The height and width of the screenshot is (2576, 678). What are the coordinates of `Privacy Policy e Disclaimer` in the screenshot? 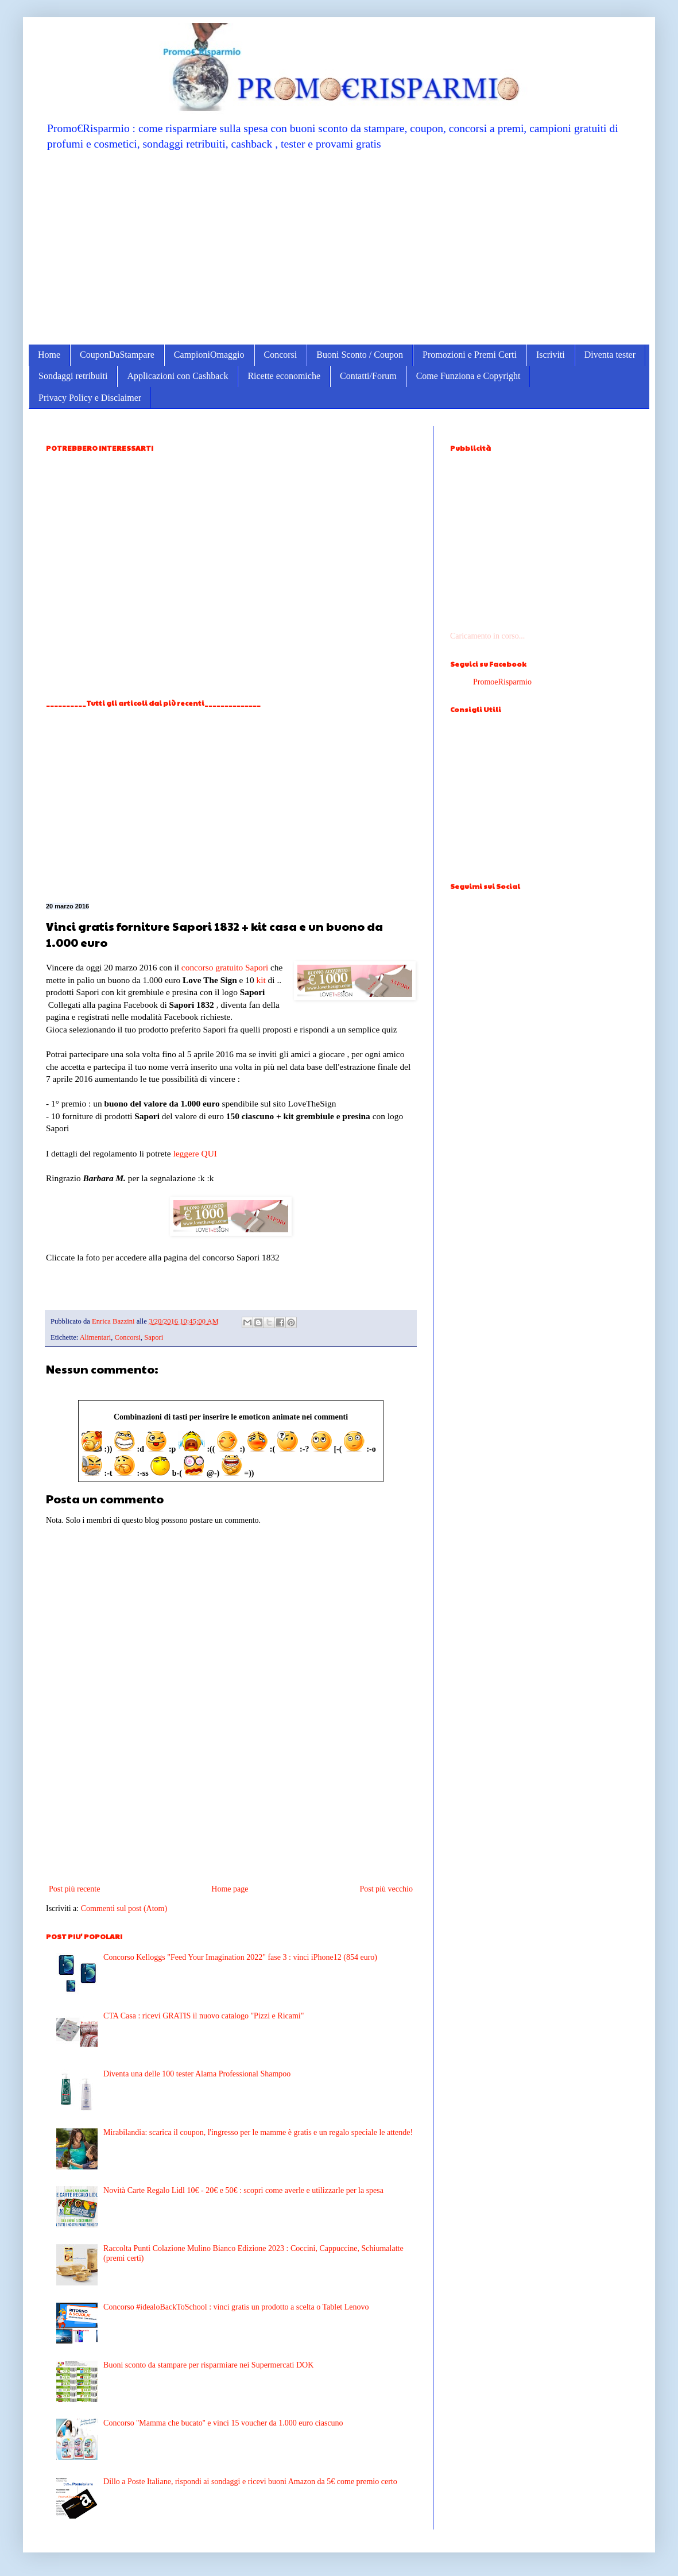 It's located at (89, 398).